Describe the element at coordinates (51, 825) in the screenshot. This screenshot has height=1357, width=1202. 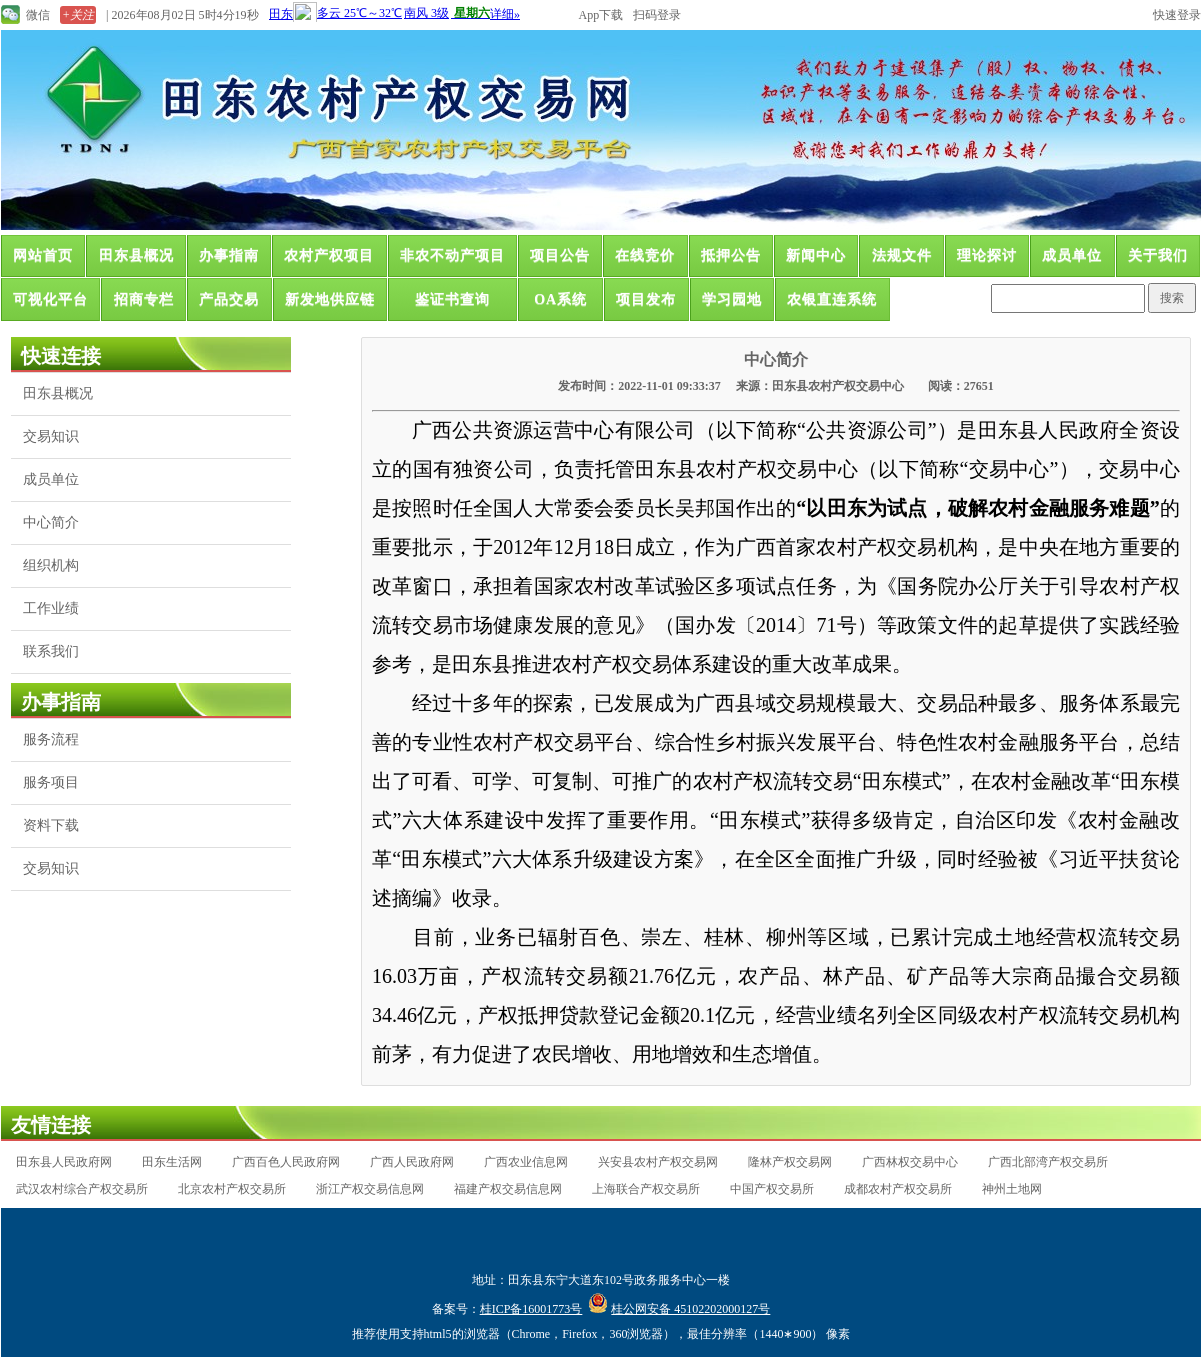
I see `资料下载` at that location.